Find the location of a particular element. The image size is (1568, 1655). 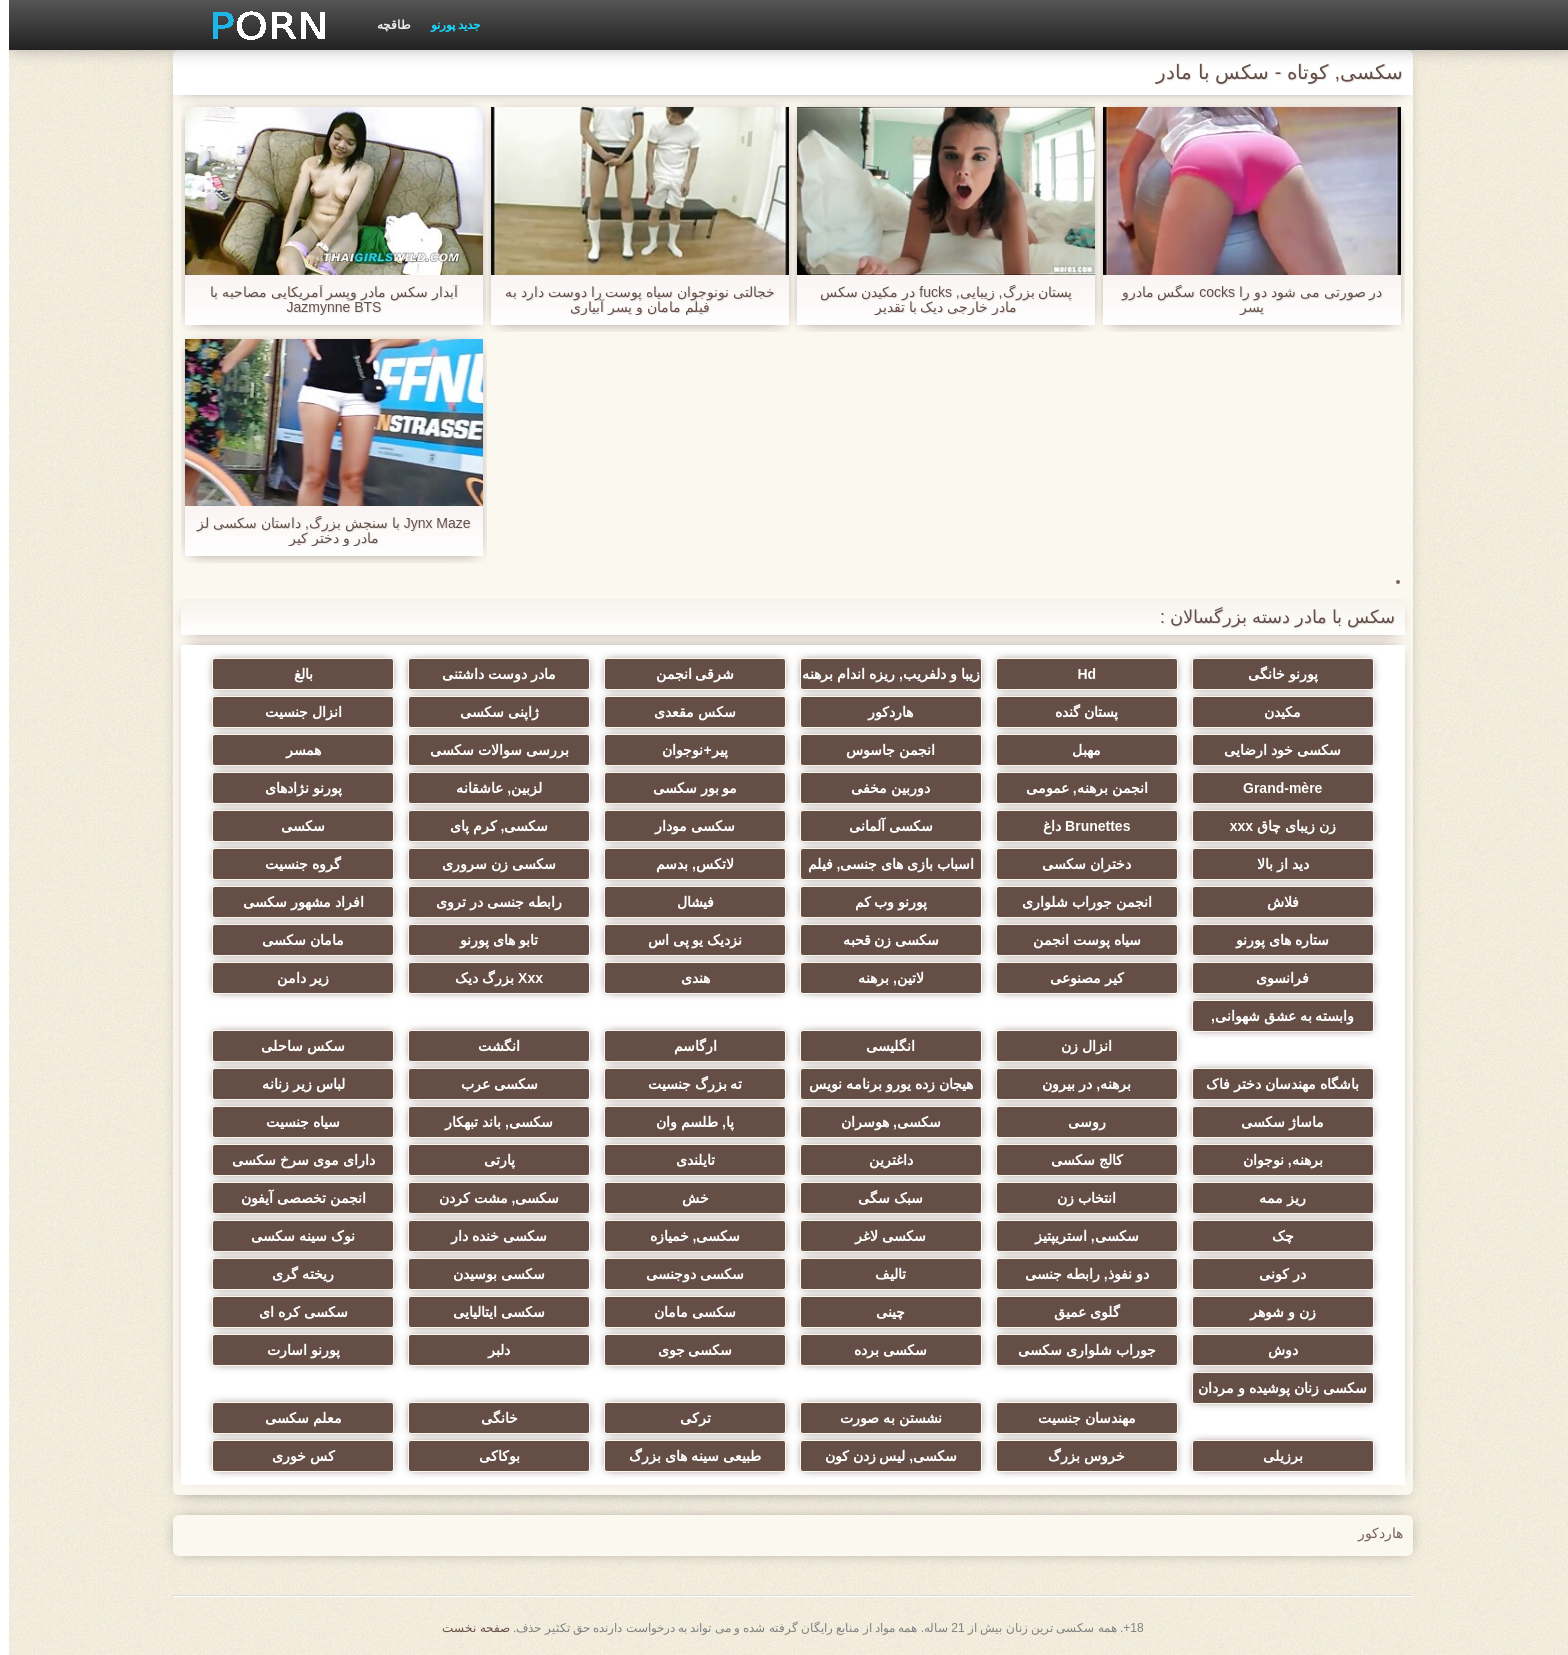

پورنو اسارت is located at coordinates (294, 1350).